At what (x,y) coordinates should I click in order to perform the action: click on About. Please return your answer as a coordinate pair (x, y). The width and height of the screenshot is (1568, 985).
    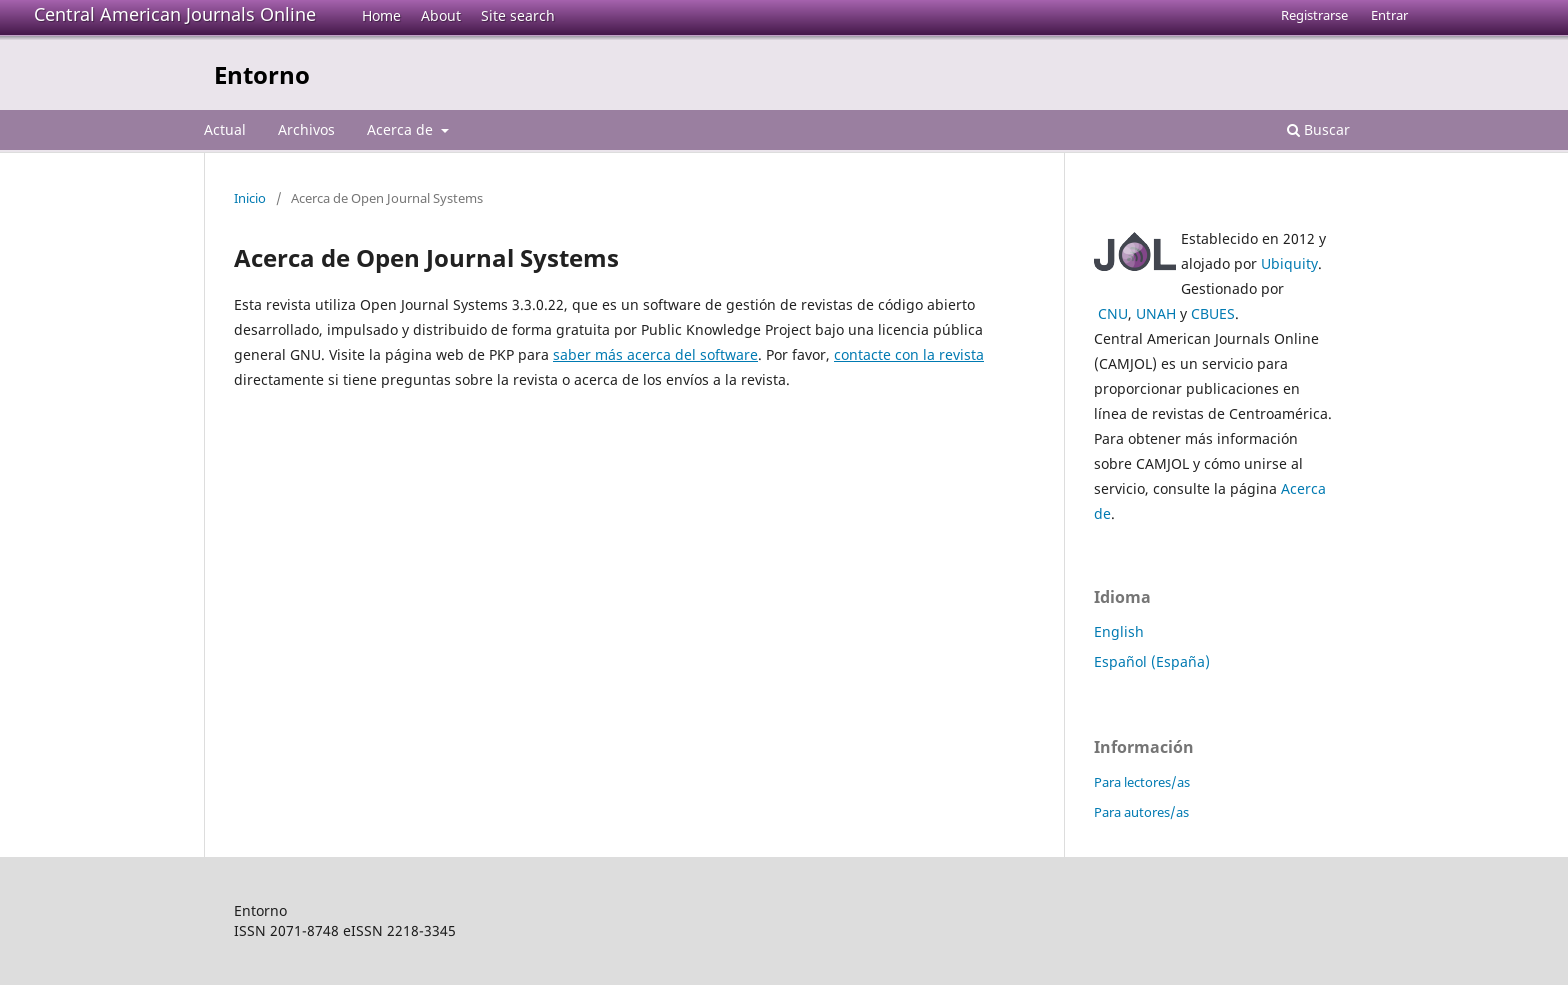
    Looking at the image, I should click on (441, 15).